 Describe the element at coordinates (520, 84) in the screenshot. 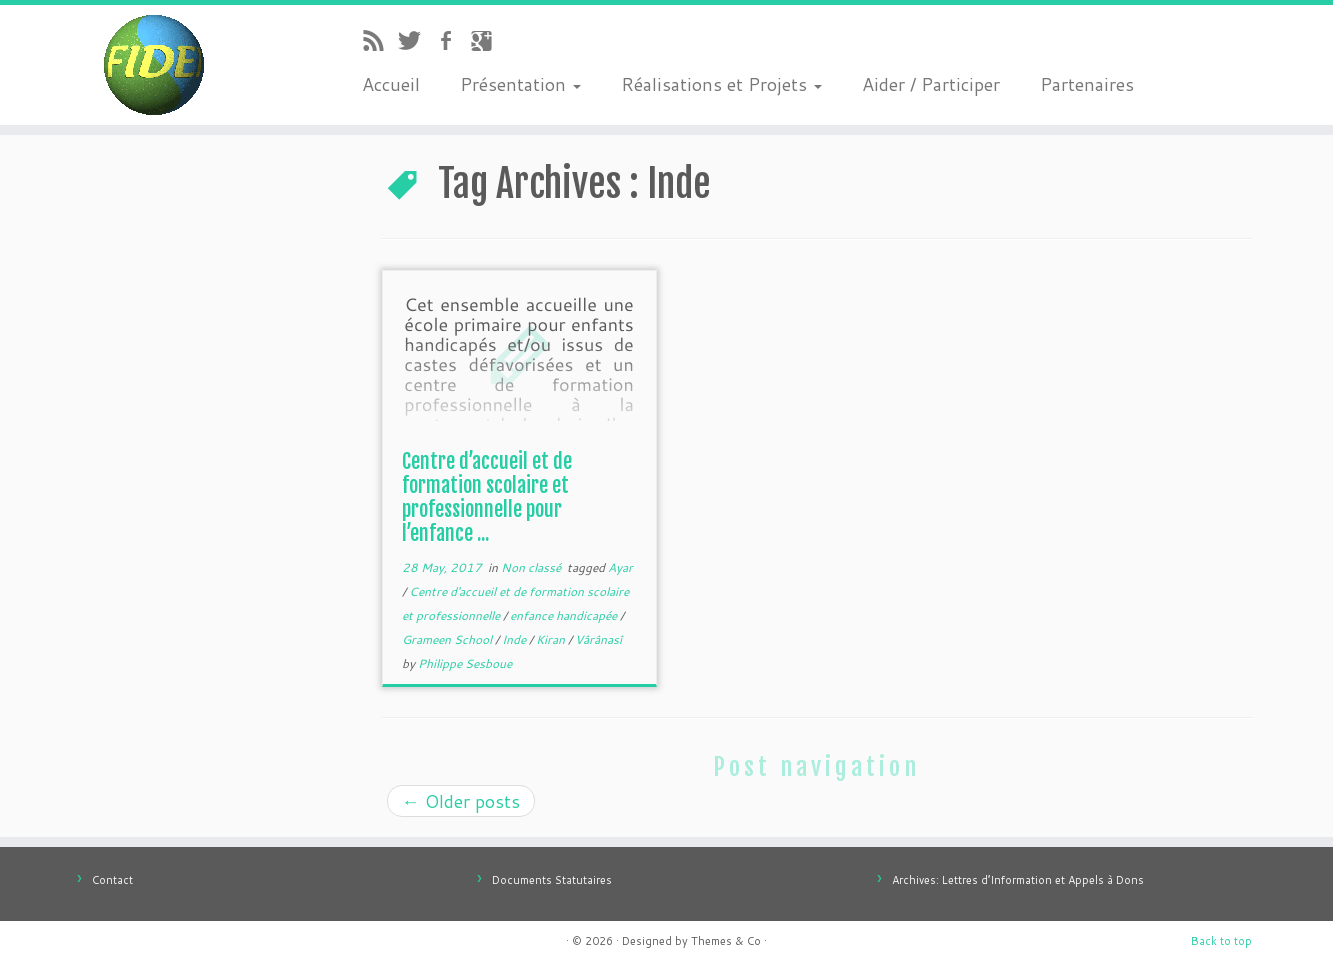

I see `Présentation` at that location.